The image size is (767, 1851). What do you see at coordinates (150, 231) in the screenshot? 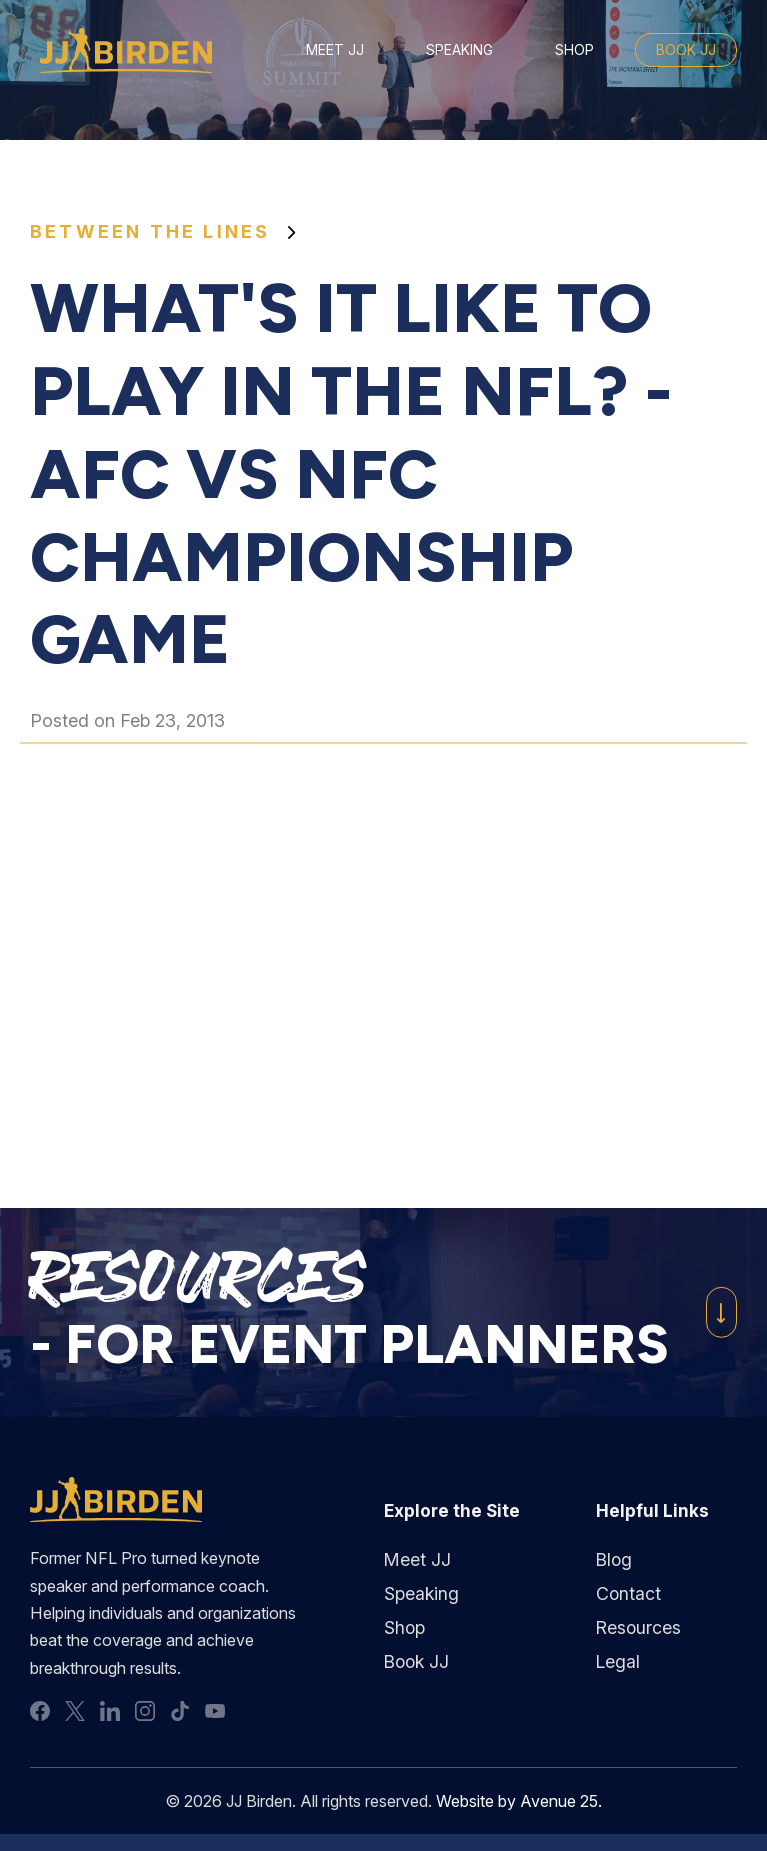
I see `Between the Lines` at bounding box center [150, 231].